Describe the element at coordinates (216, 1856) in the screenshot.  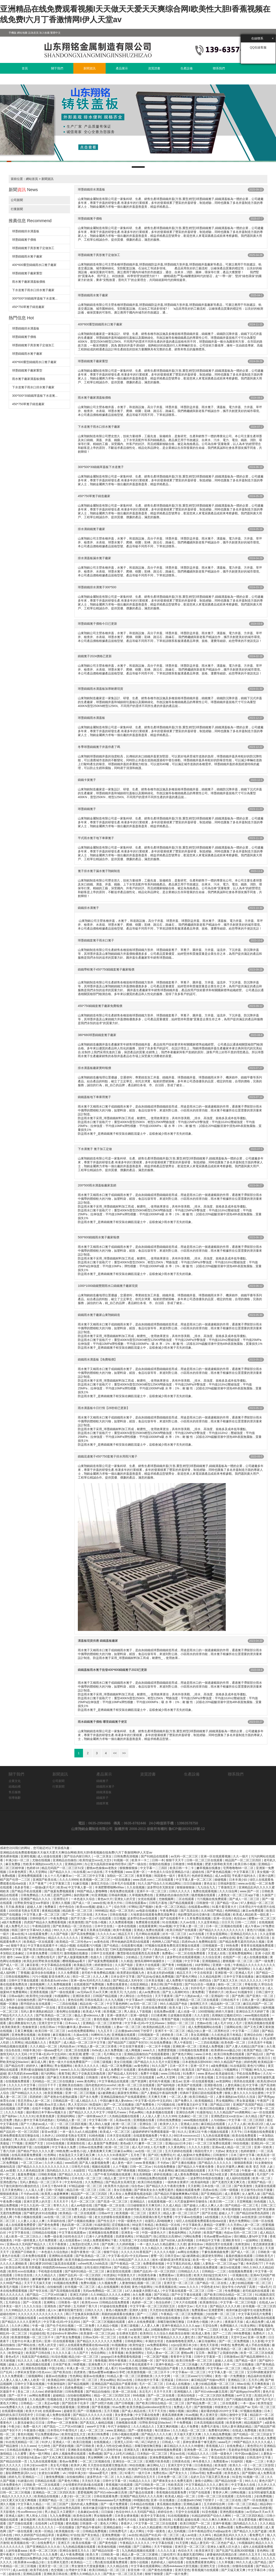
I see `亚洲一区在线观看视频` at that location.